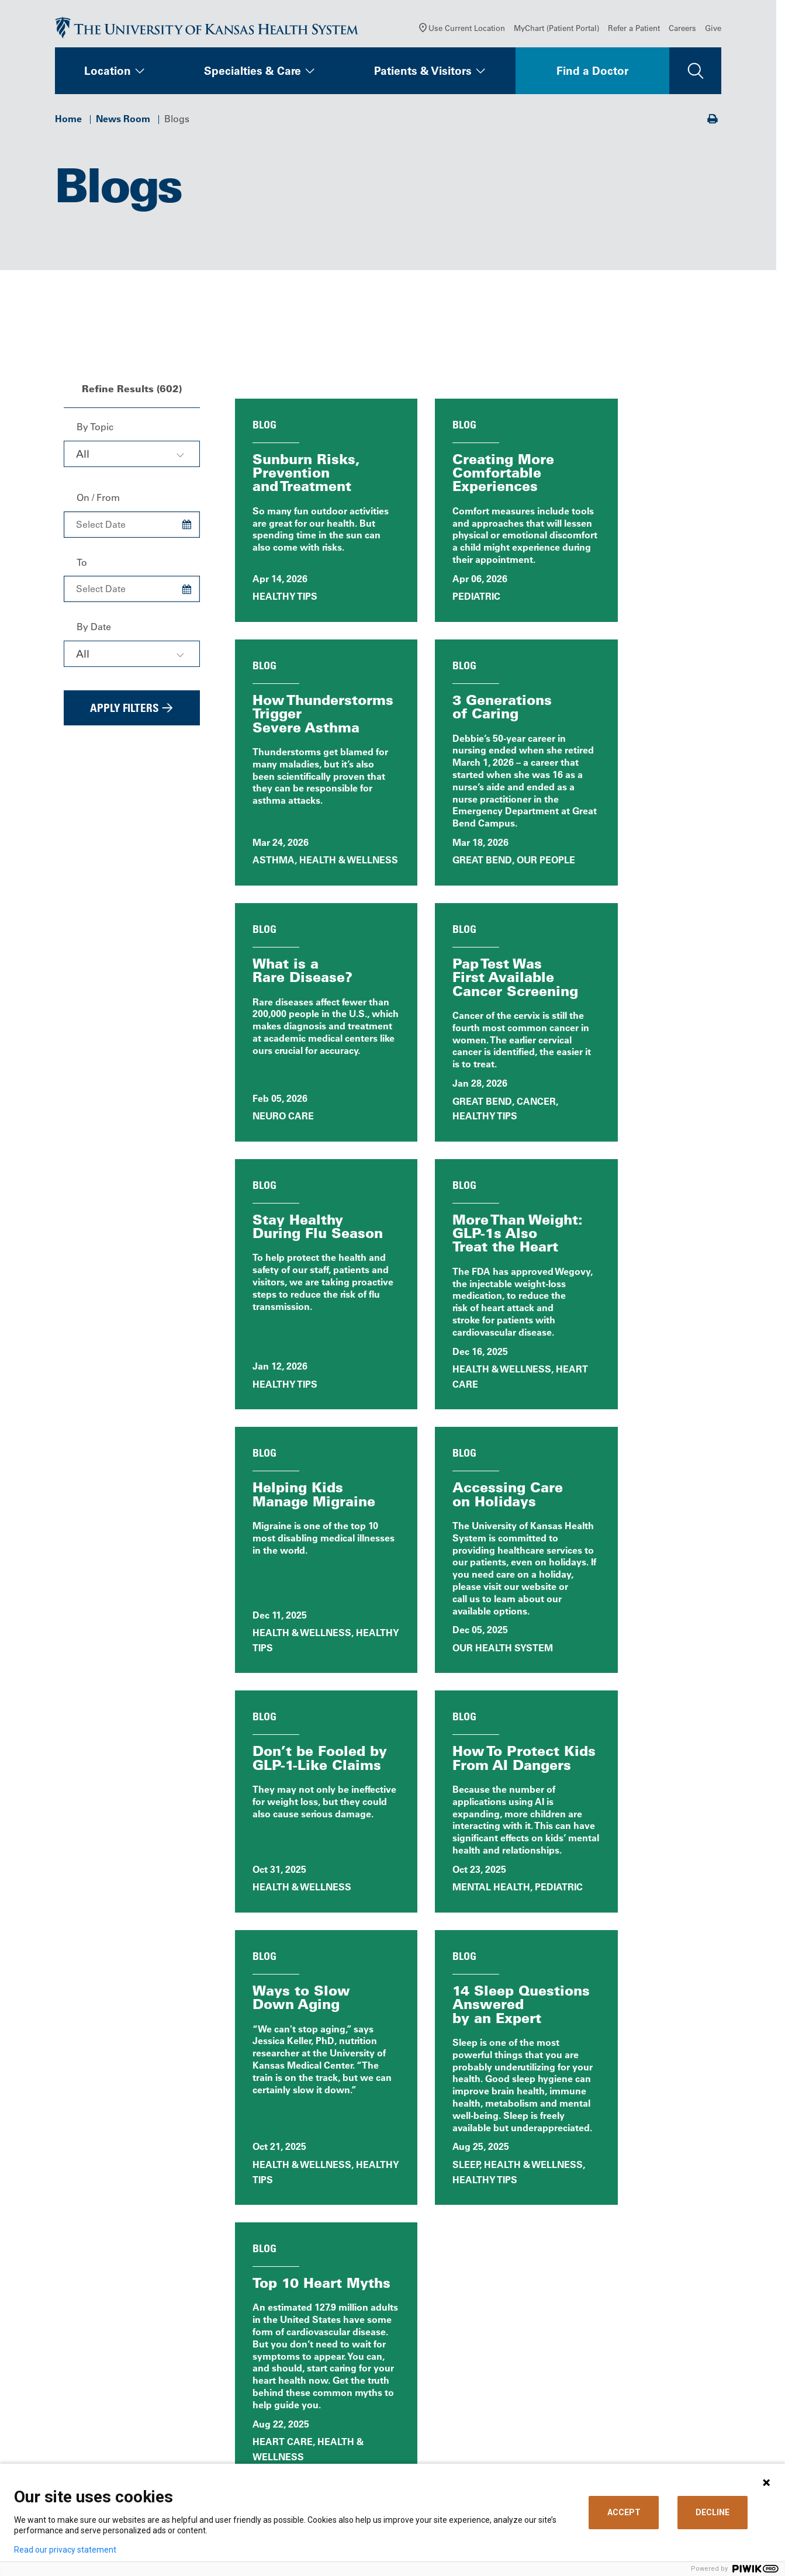 This screenshot has height=2576, width=785. What do you see at coordinates (69, 2453) in the screenshot?
I see `[Visit the University of Kansas Health System on Facebook]` at bounding box center [69, 2453].